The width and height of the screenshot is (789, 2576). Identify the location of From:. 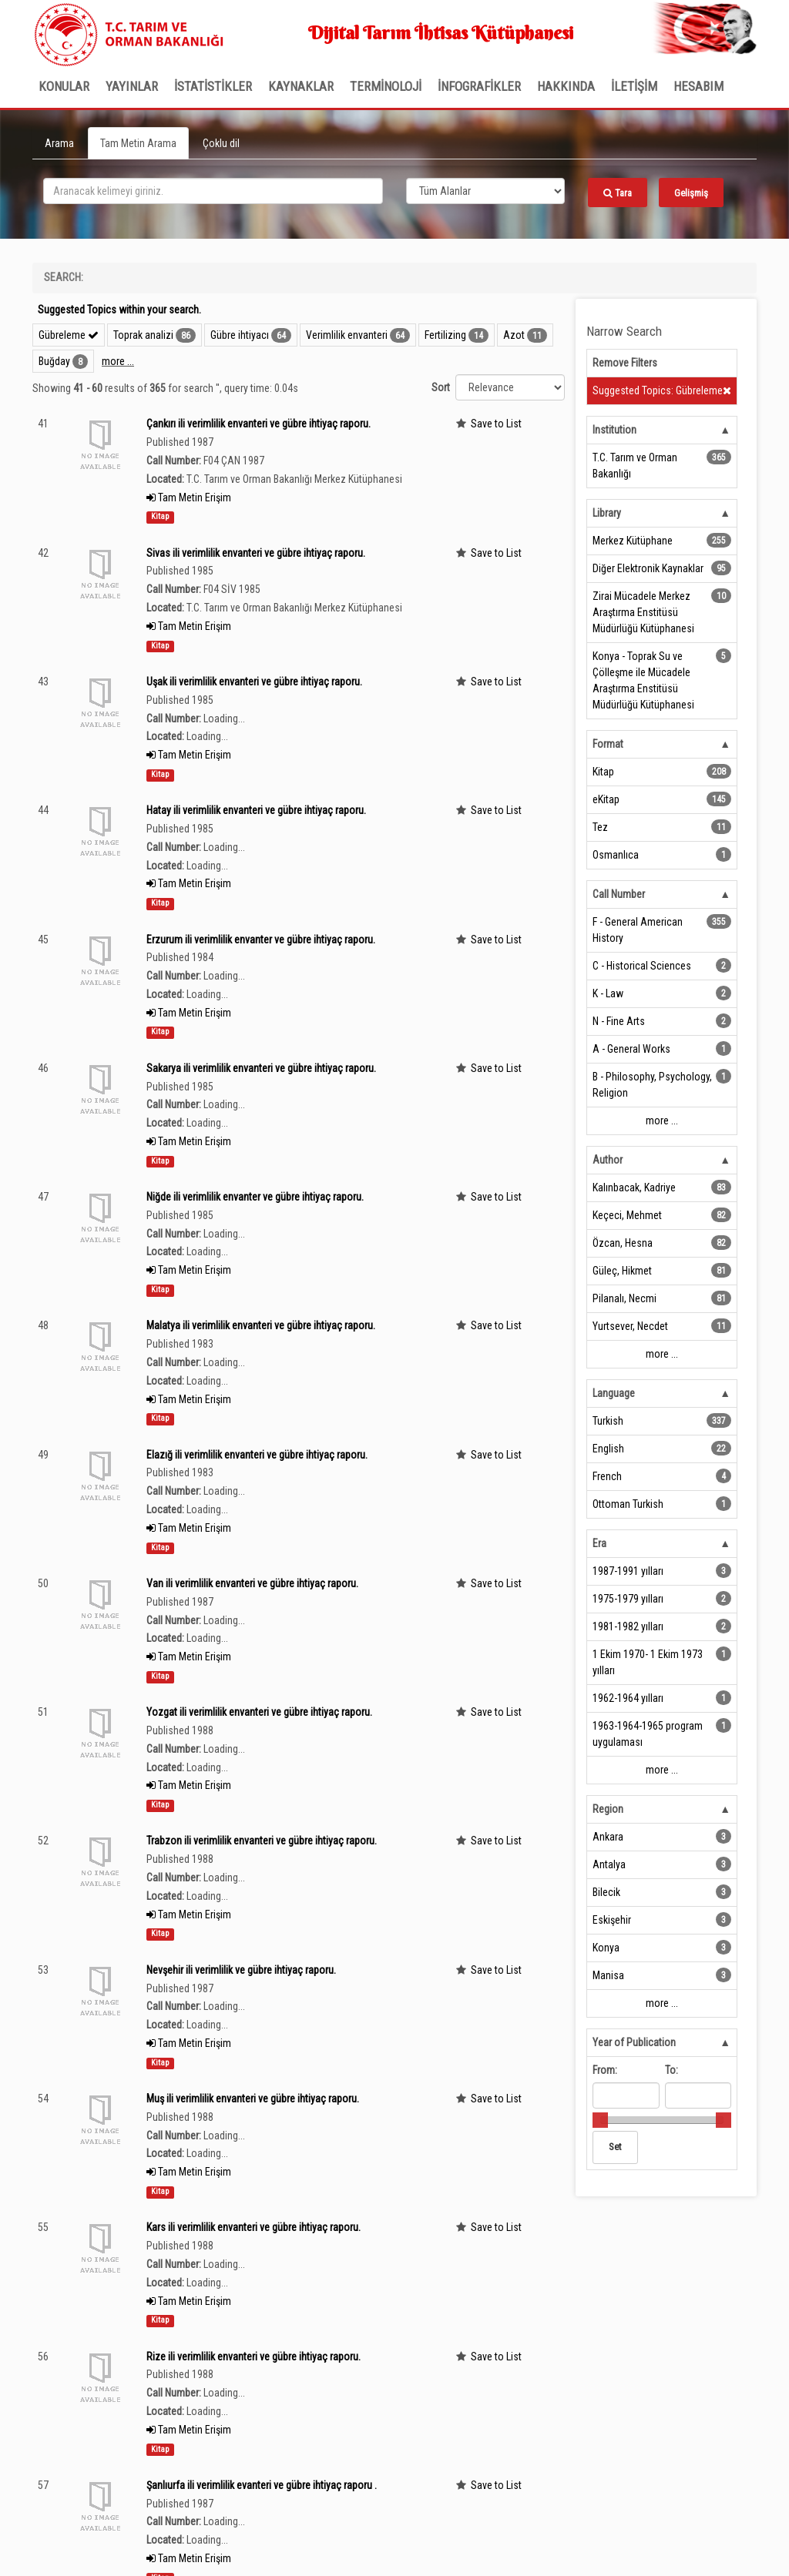
(605, 2070).